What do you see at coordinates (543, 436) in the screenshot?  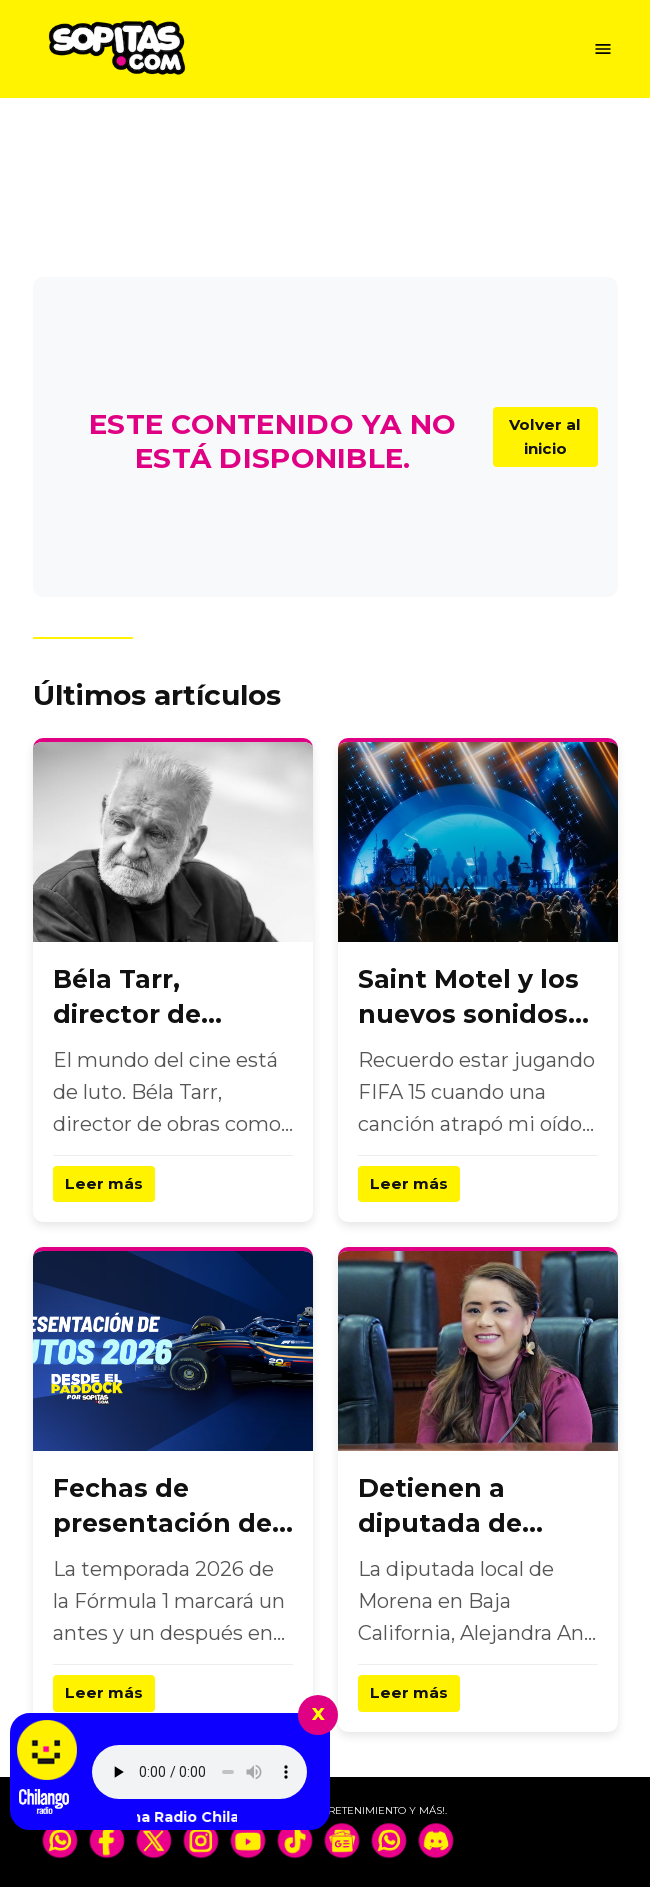 I see `Volver al inicio` at bounding box center [543, 436].